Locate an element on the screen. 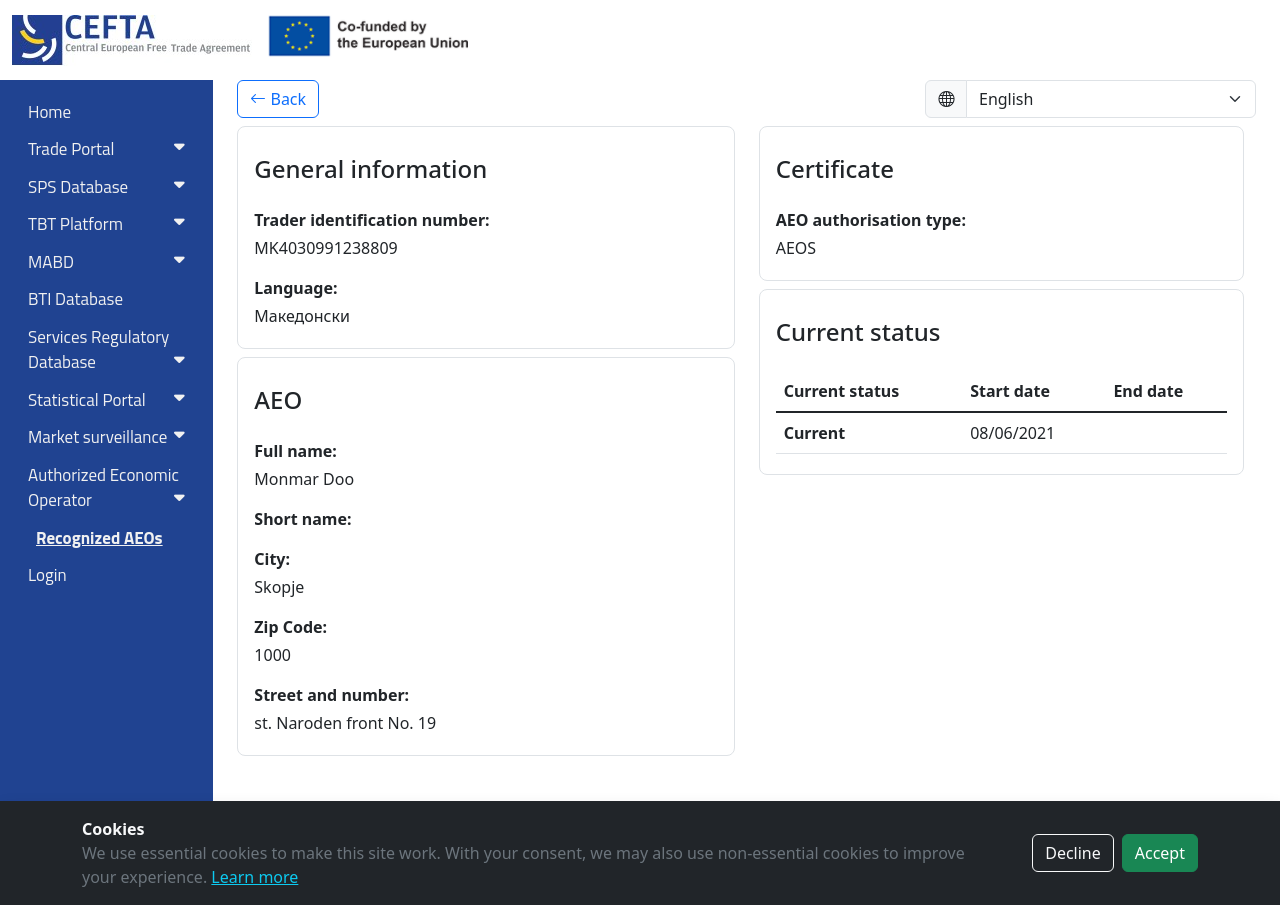 This screenshot has height=905, width=1280. Recognized AEOs is located at coordinates (99, 538).